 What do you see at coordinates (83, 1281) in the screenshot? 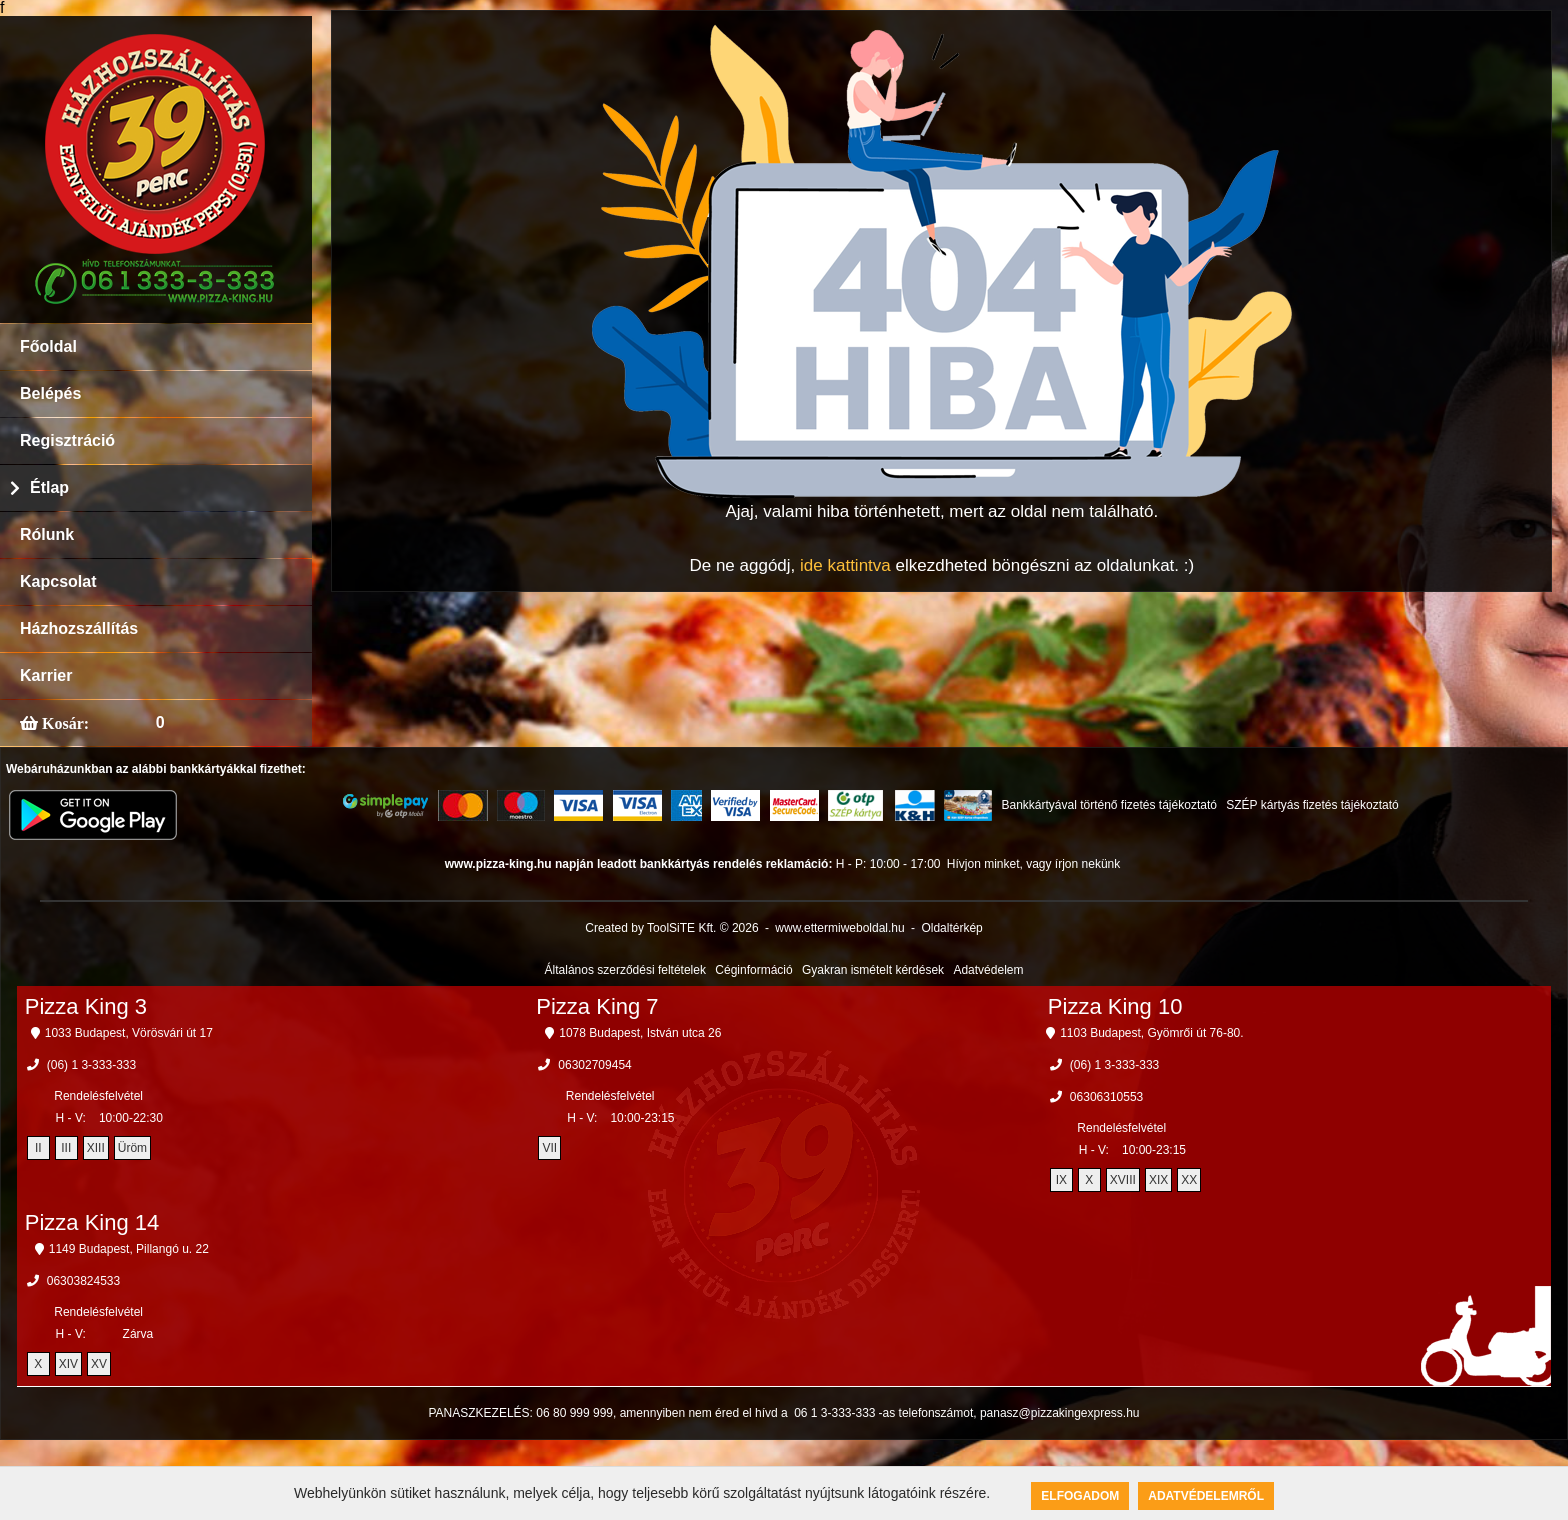
I see `06303824533` at bounding box center [83, 1281].